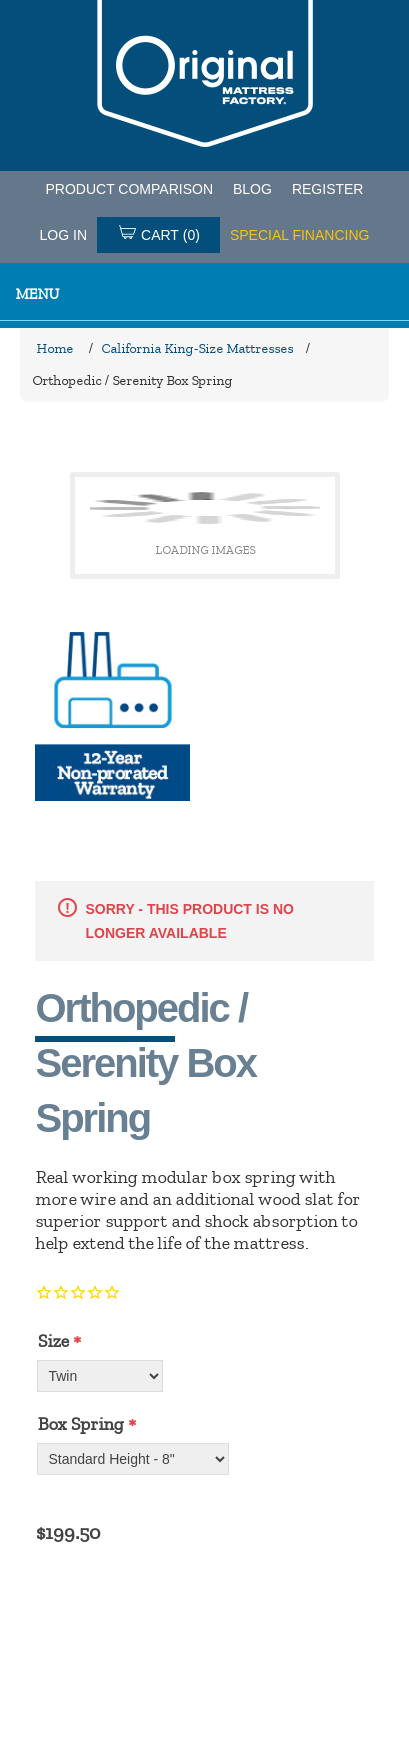  I want to click on Log in, so click(63, 235).